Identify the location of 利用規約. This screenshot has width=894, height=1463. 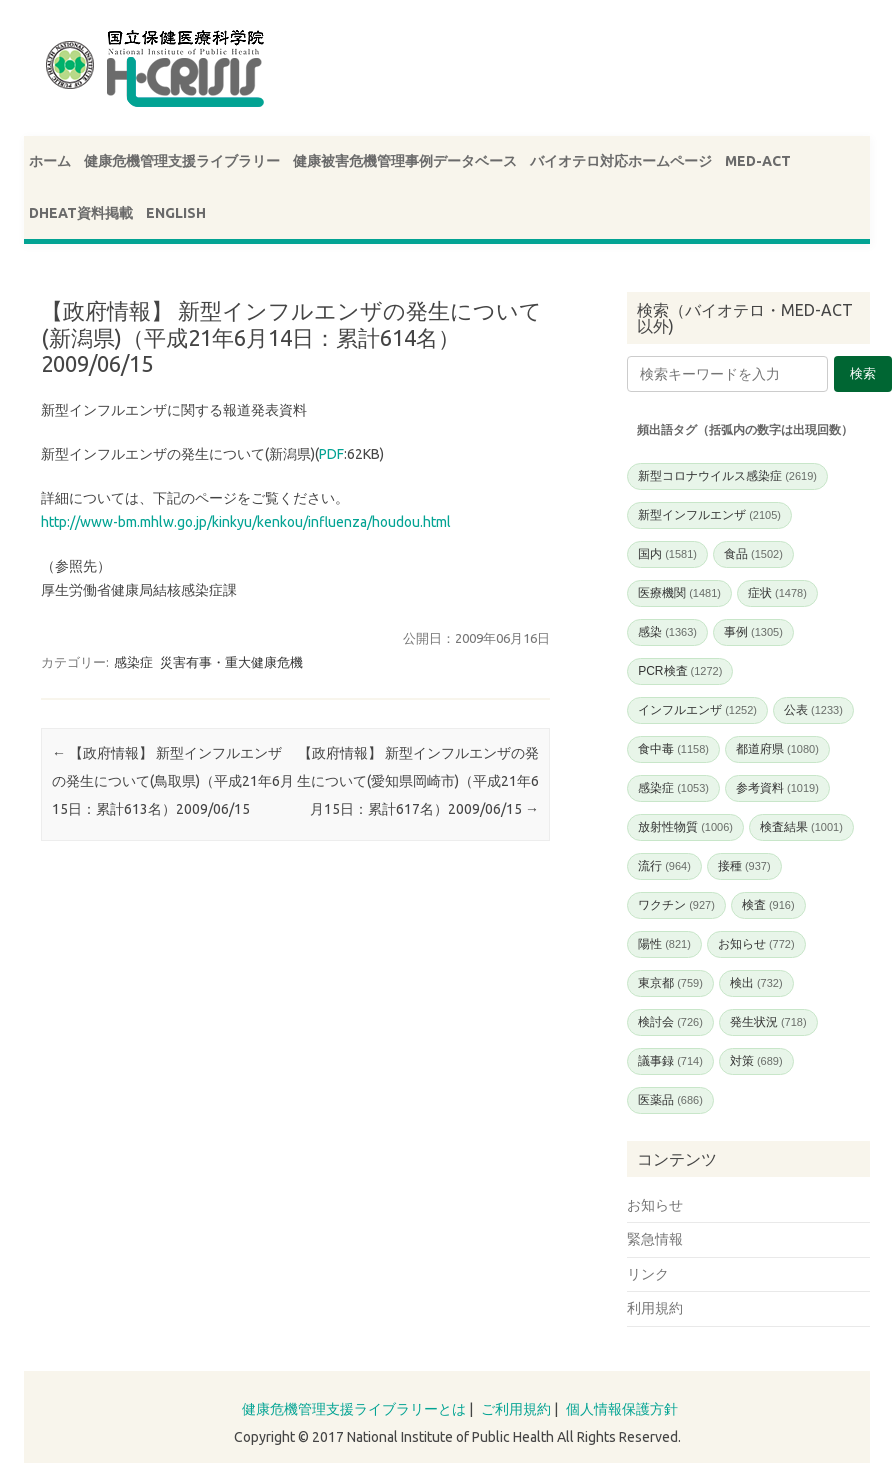
(655, 1308).